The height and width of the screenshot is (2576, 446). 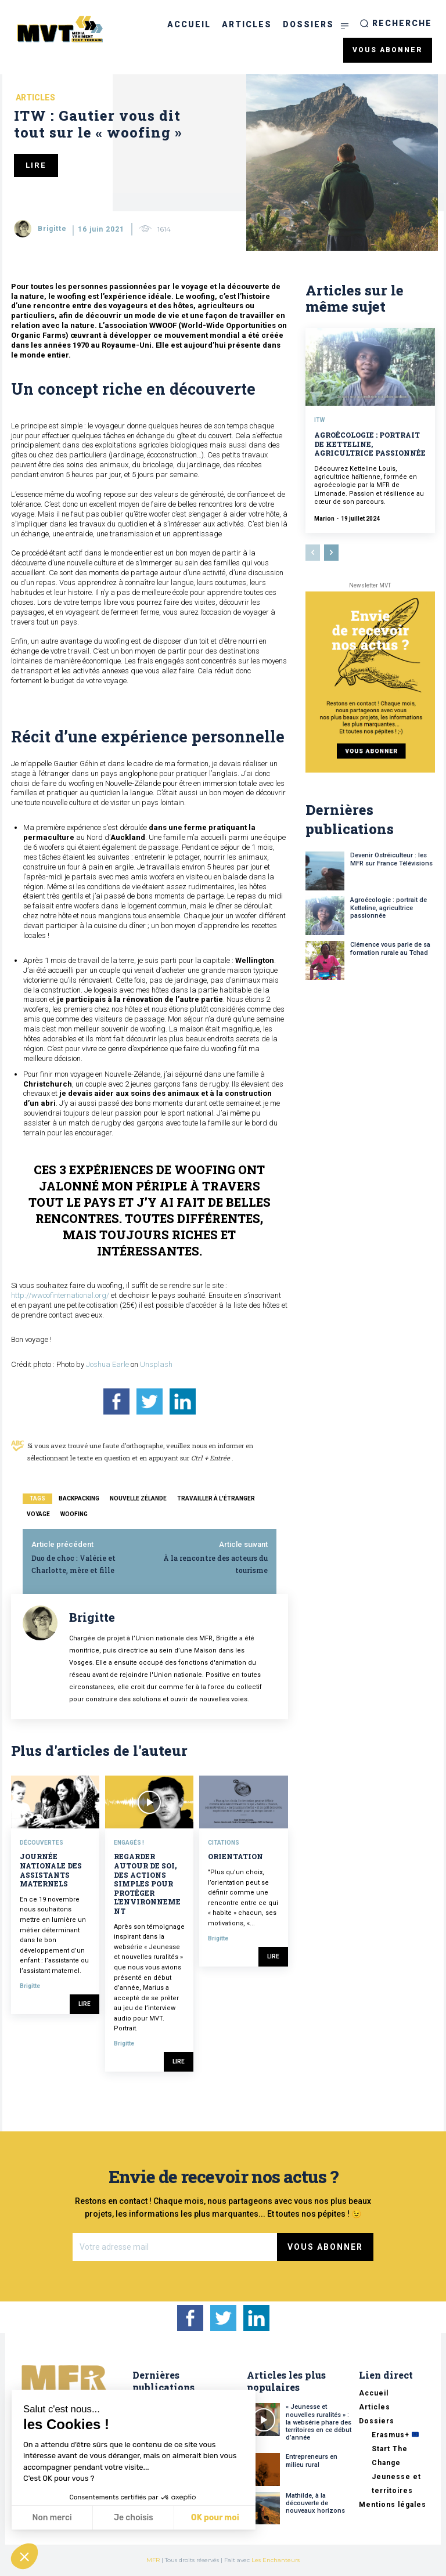 What do you see at coordinates (84, 2004) in the screenshot?
I see `Lire` at bounding box center [84, 2004].